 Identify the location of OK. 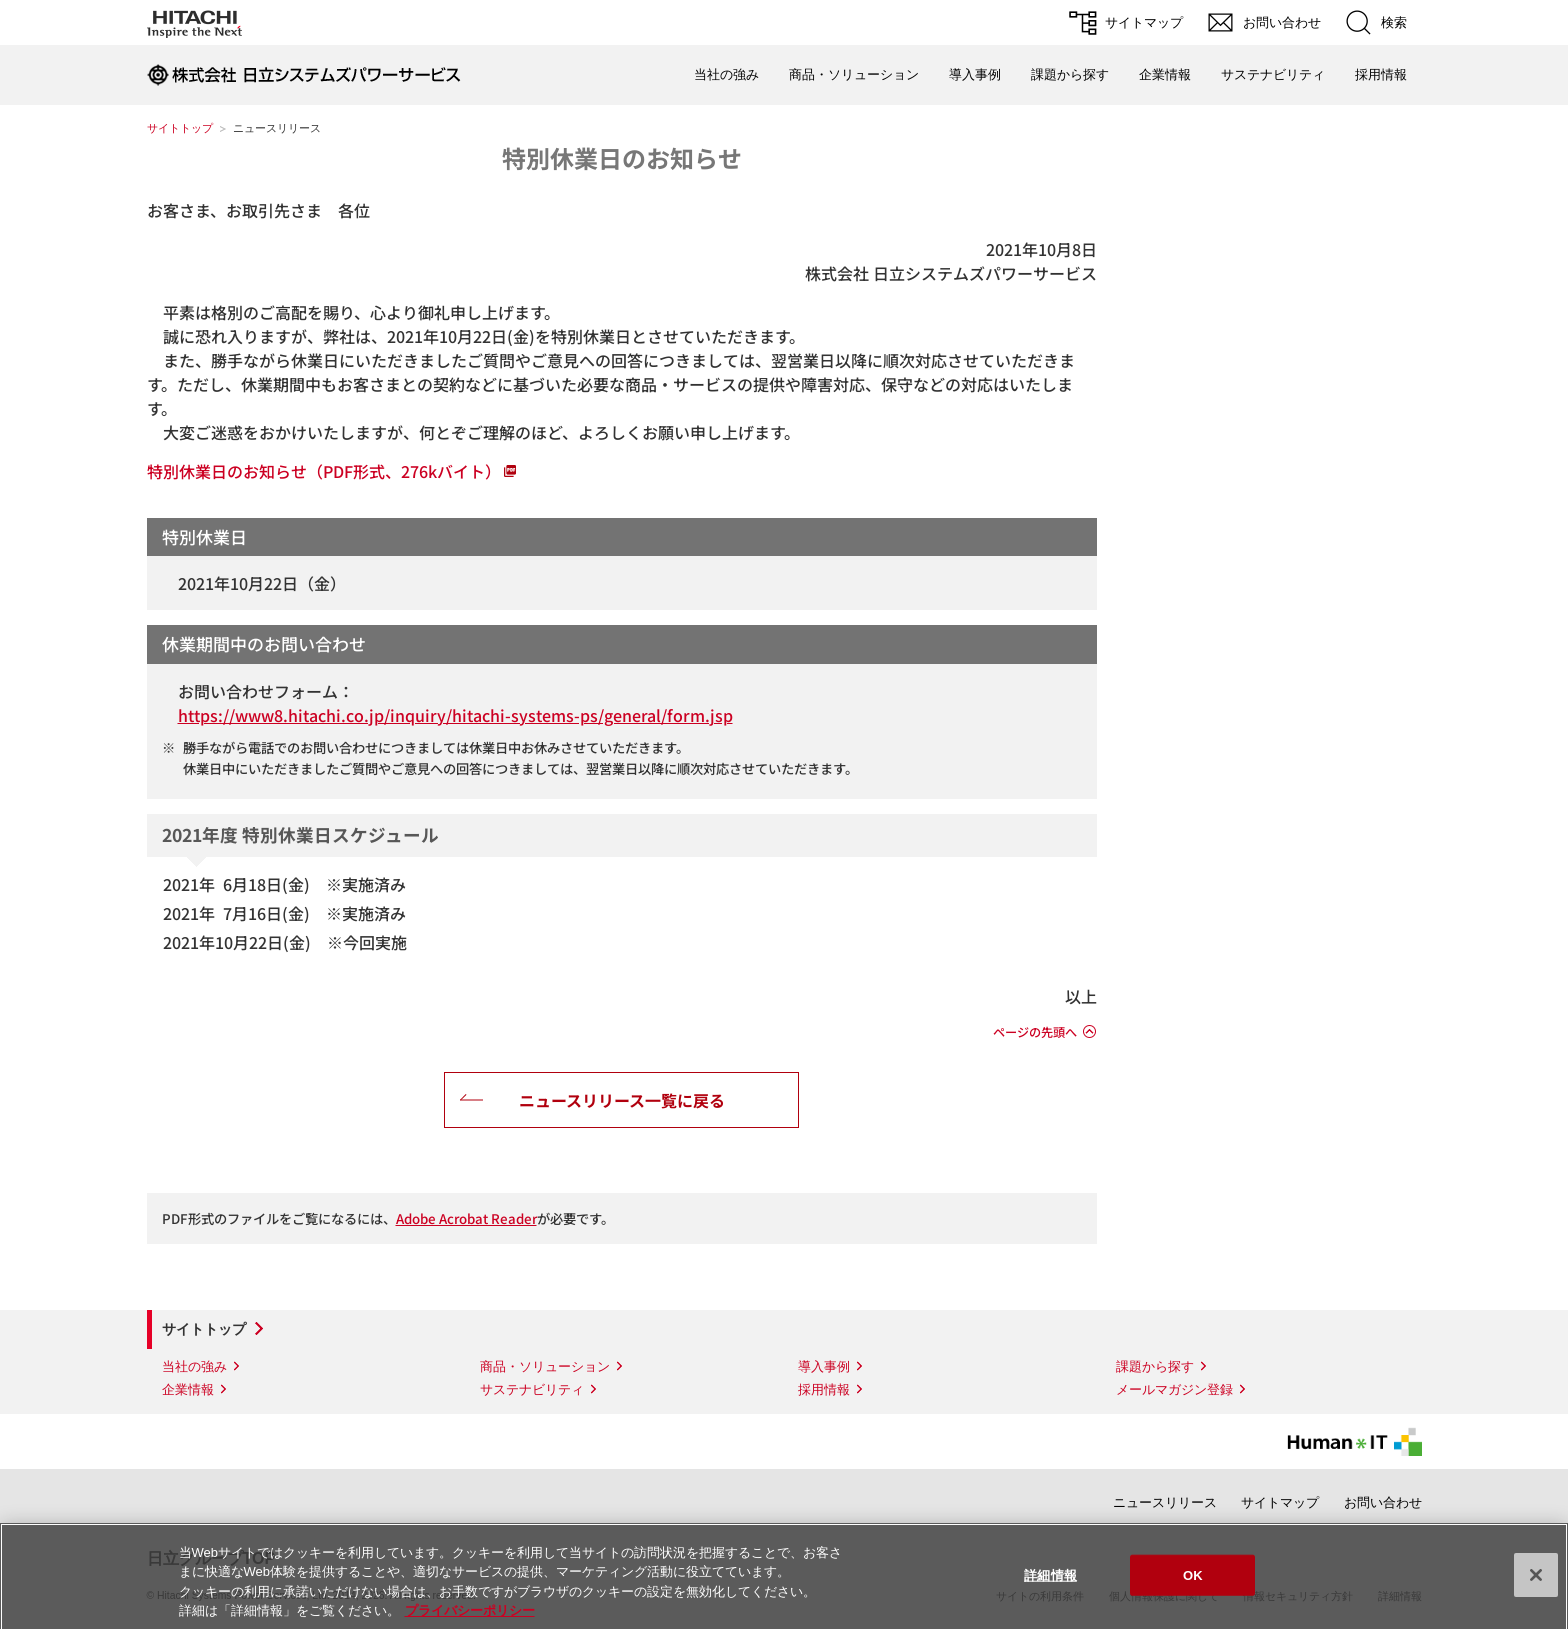
(1193, 1583).